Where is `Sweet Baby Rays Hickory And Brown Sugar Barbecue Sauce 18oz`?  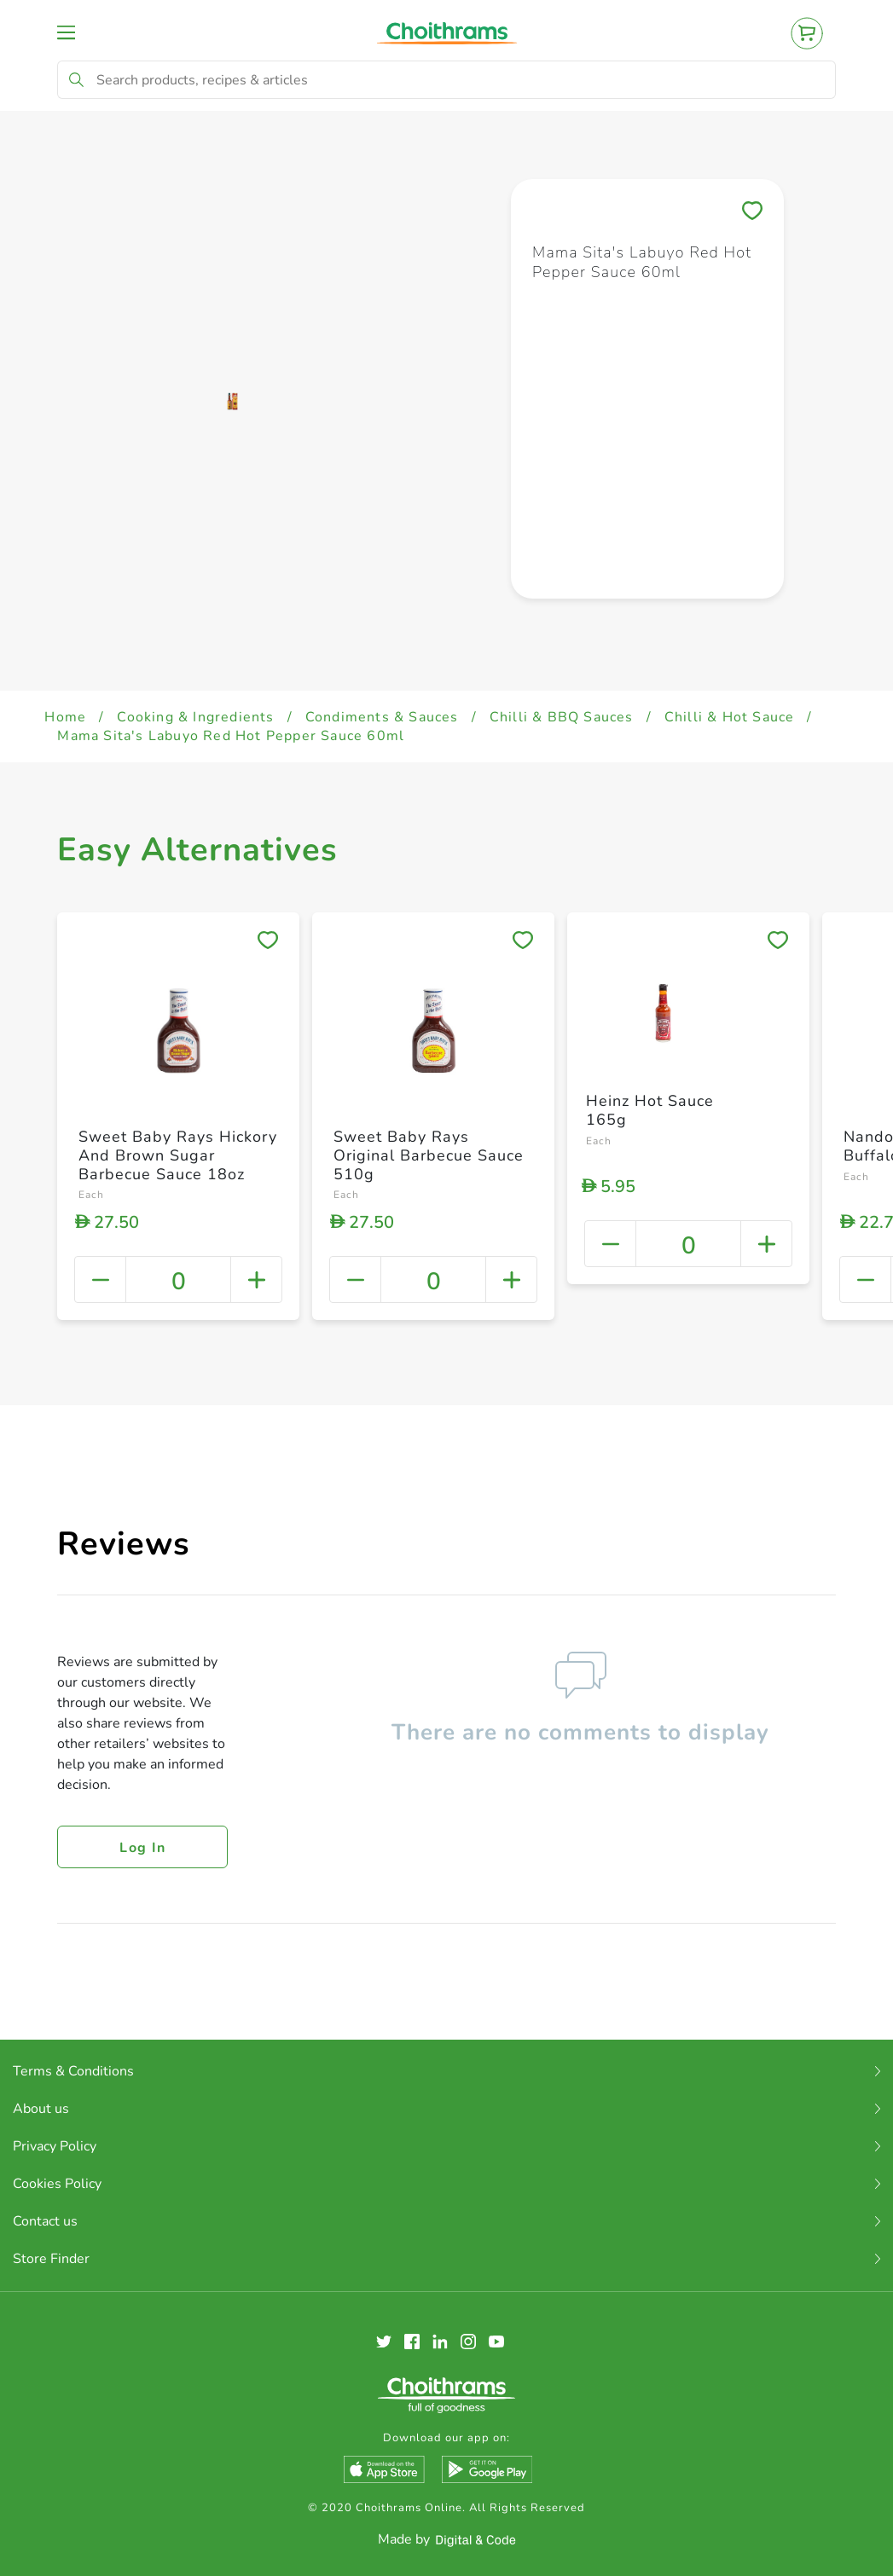
Sweet Baby Rays Hickory And Brown Sugar Barbecue Sauce 18oz is located at coordinates (177, 1155).